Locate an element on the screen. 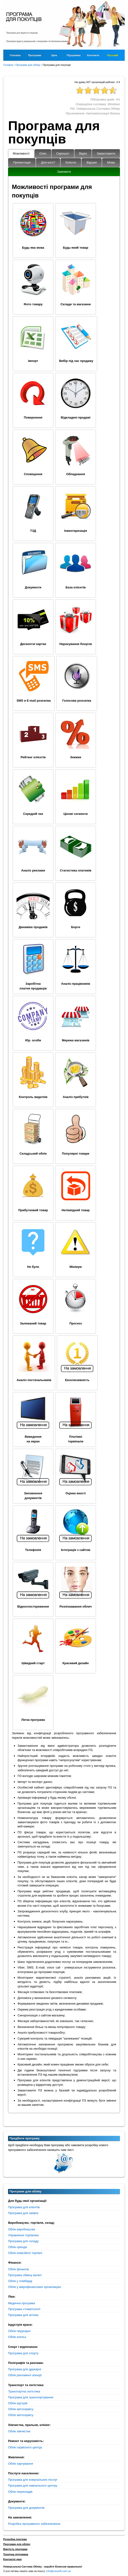 The image size is (128, 2576). Облік рекламної агенції is located at coordinates (25, 2375).